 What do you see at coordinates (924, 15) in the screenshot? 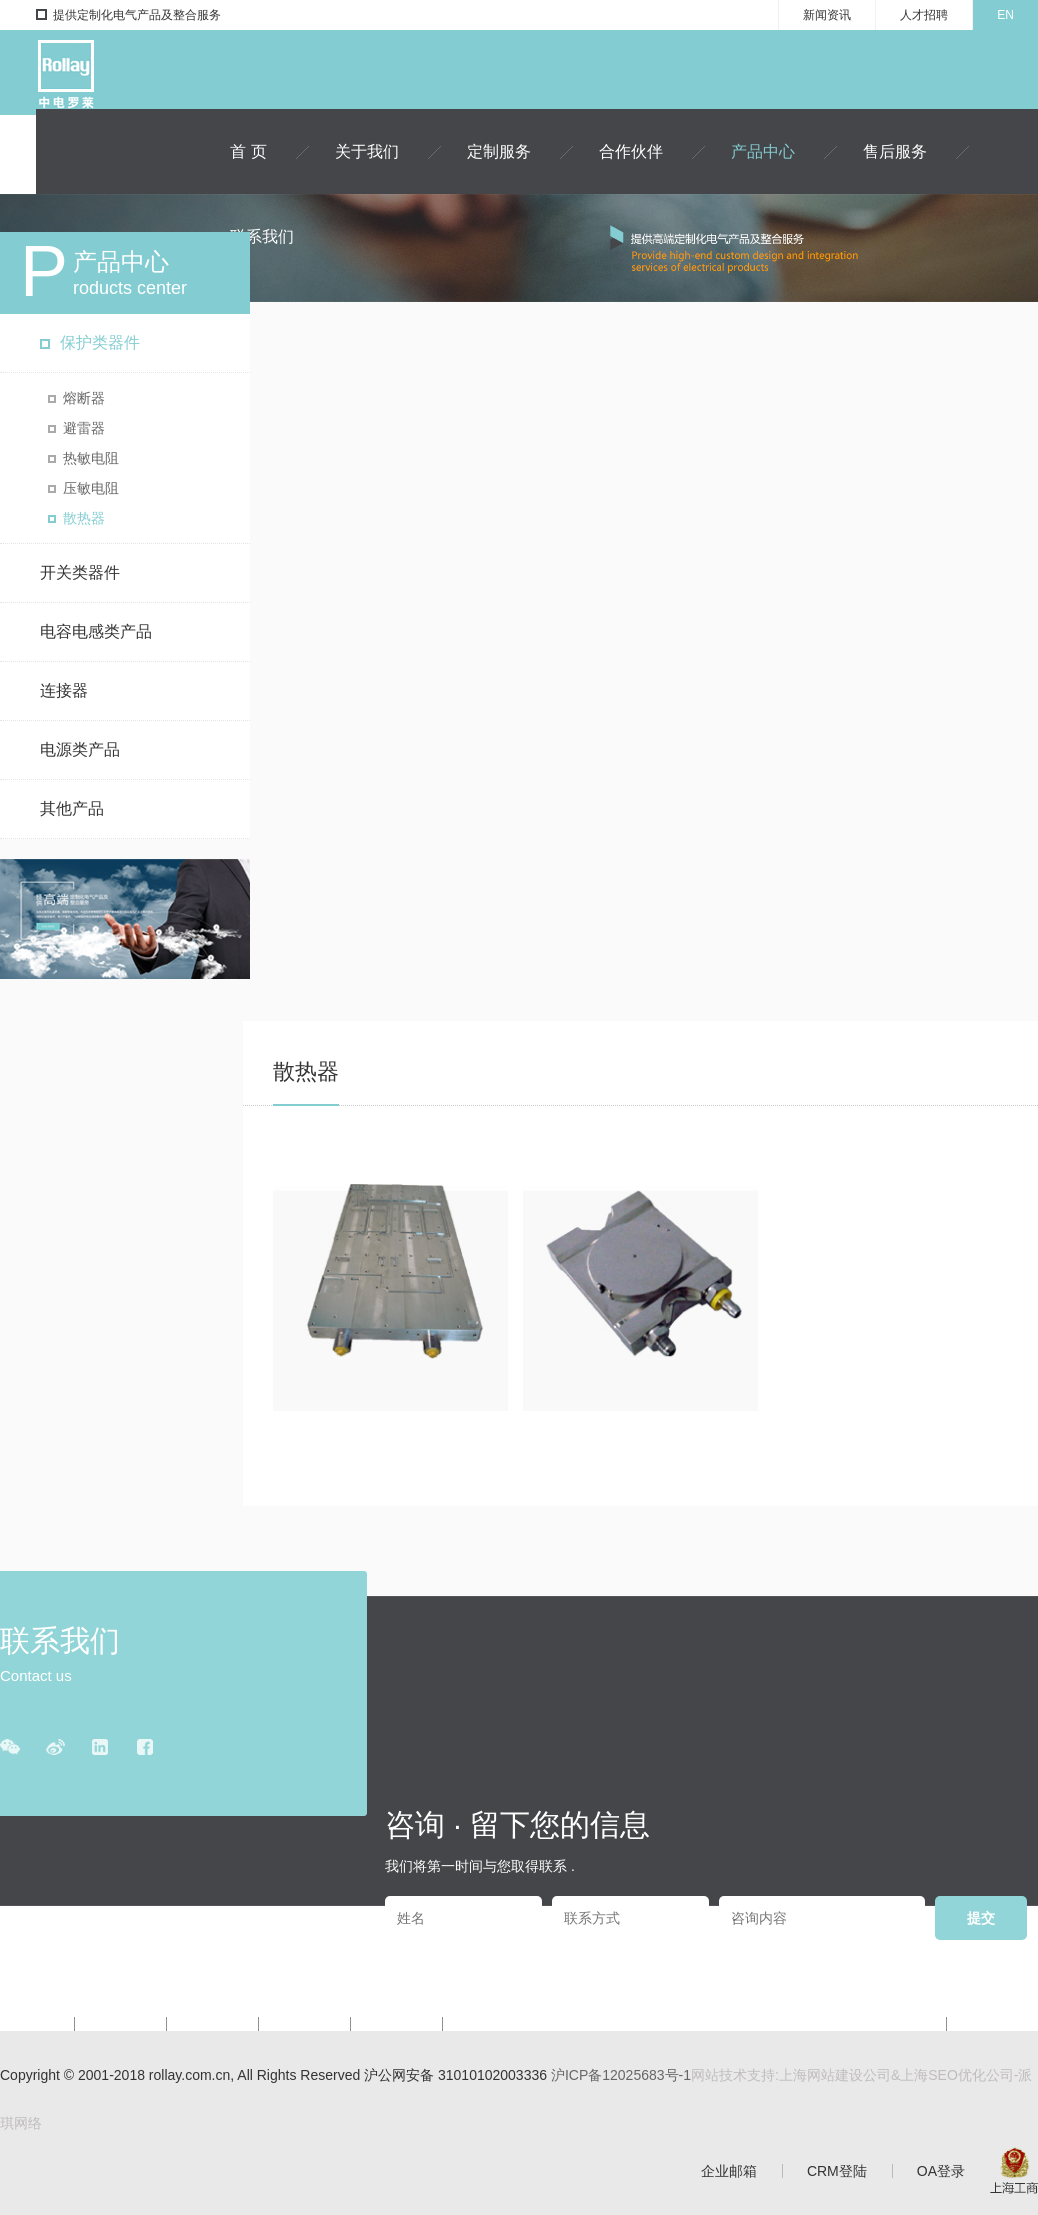
I see `人才招聘` at bounding box center [924, 15].